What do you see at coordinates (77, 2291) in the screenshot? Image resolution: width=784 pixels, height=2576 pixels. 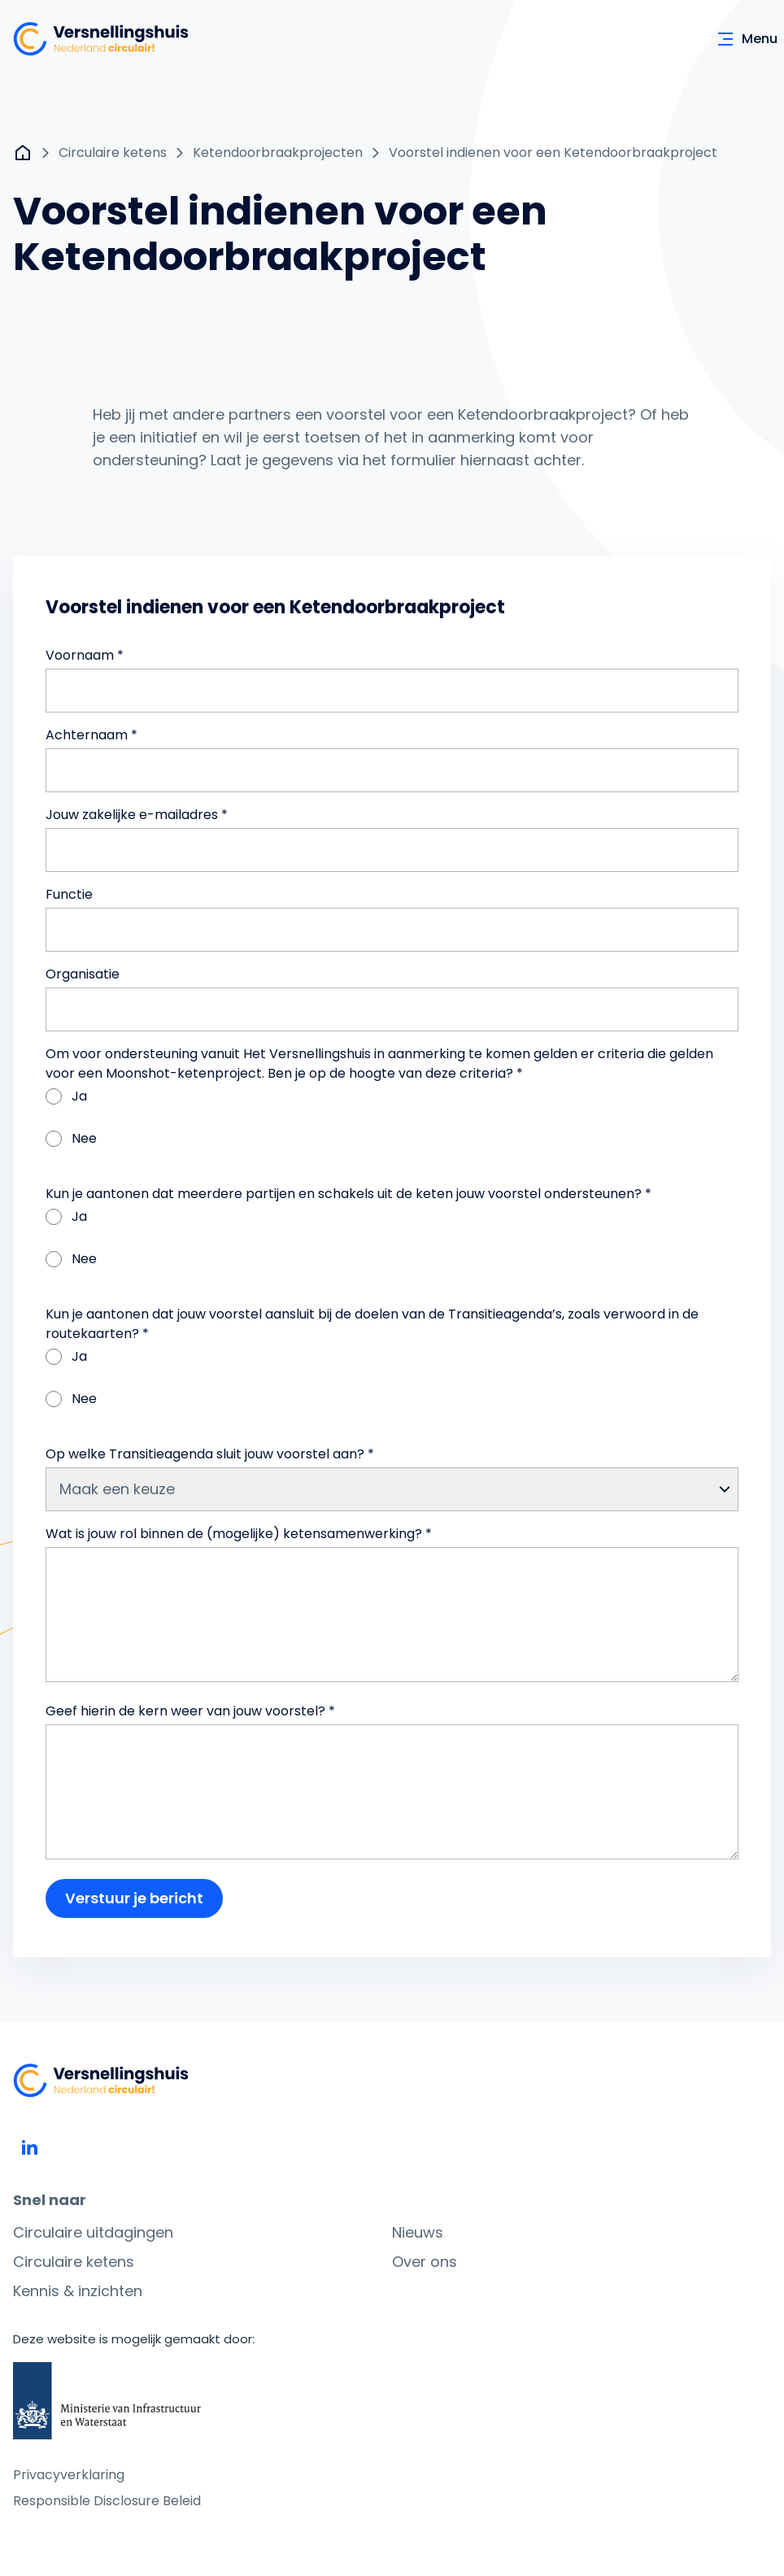 I see `Kennis & inzichten` at bounding box center [77, 2291].